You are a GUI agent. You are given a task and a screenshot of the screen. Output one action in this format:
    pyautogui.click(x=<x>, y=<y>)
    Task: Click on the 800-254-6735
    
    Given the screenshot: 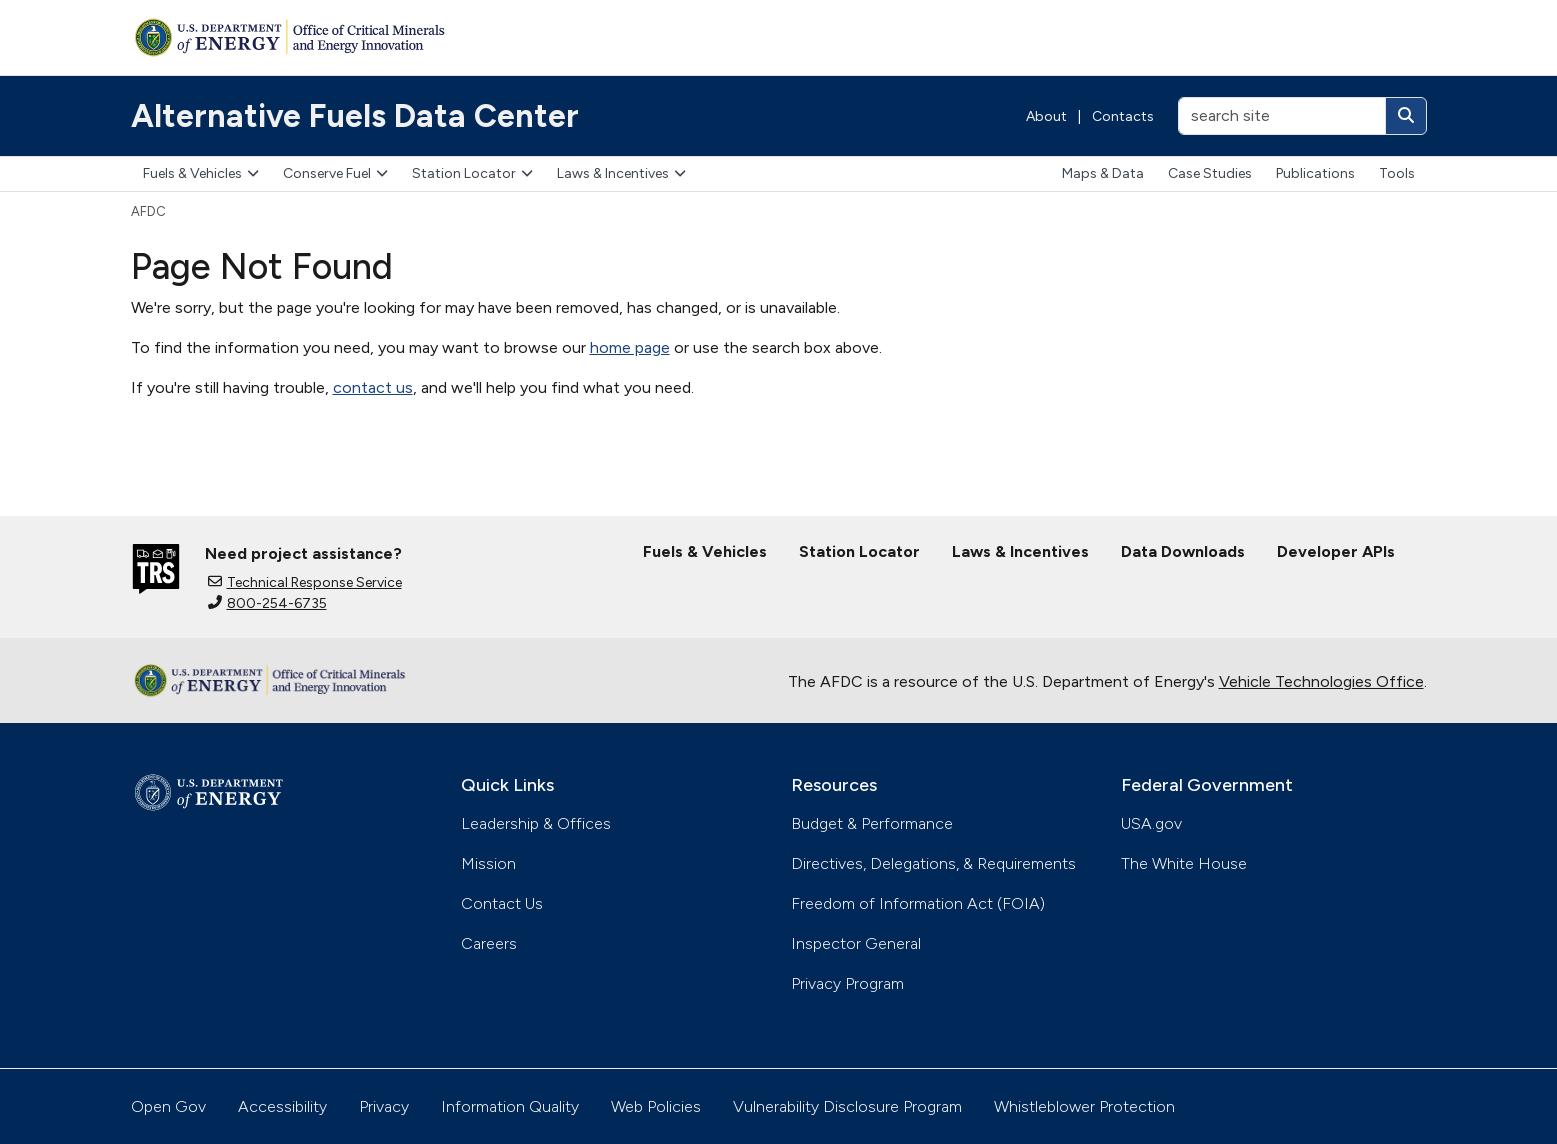 What is the action you would take?
    pyautogui.click(x=267, y=603)
    